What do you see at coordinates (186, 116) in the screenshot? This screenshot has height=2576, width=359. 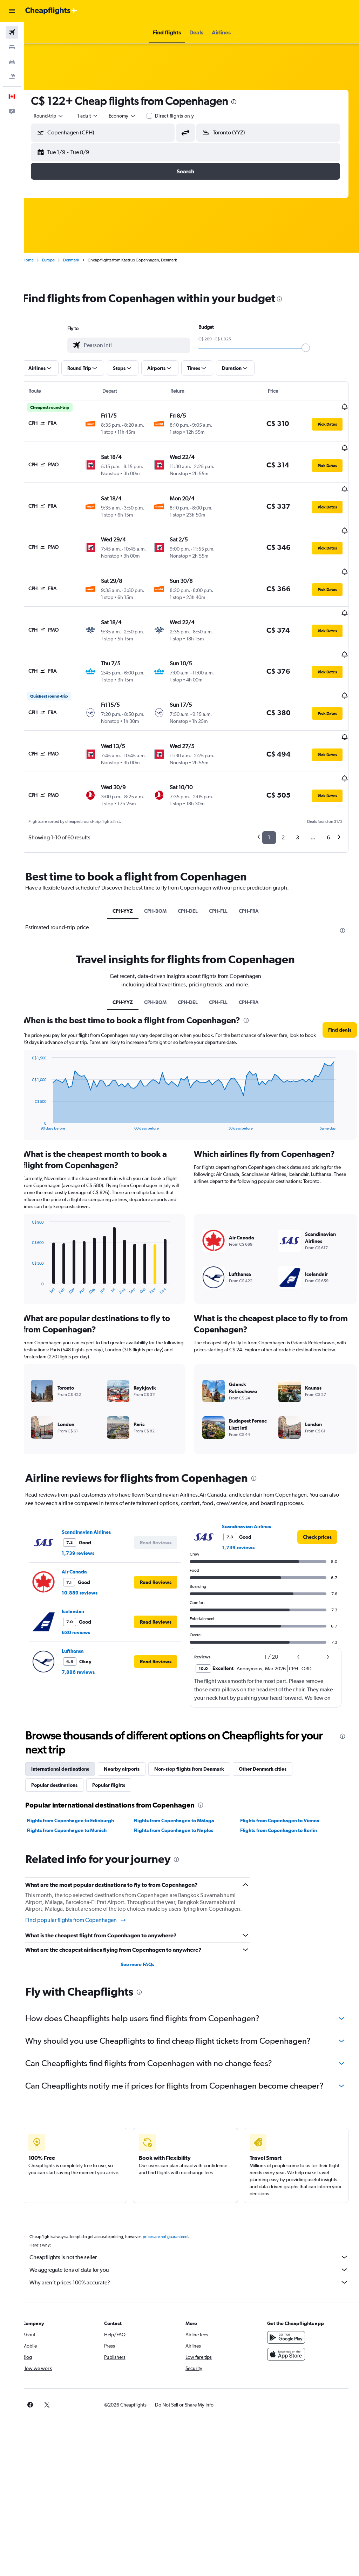 I see `Direct flights only` at bounding box center [186, 116].